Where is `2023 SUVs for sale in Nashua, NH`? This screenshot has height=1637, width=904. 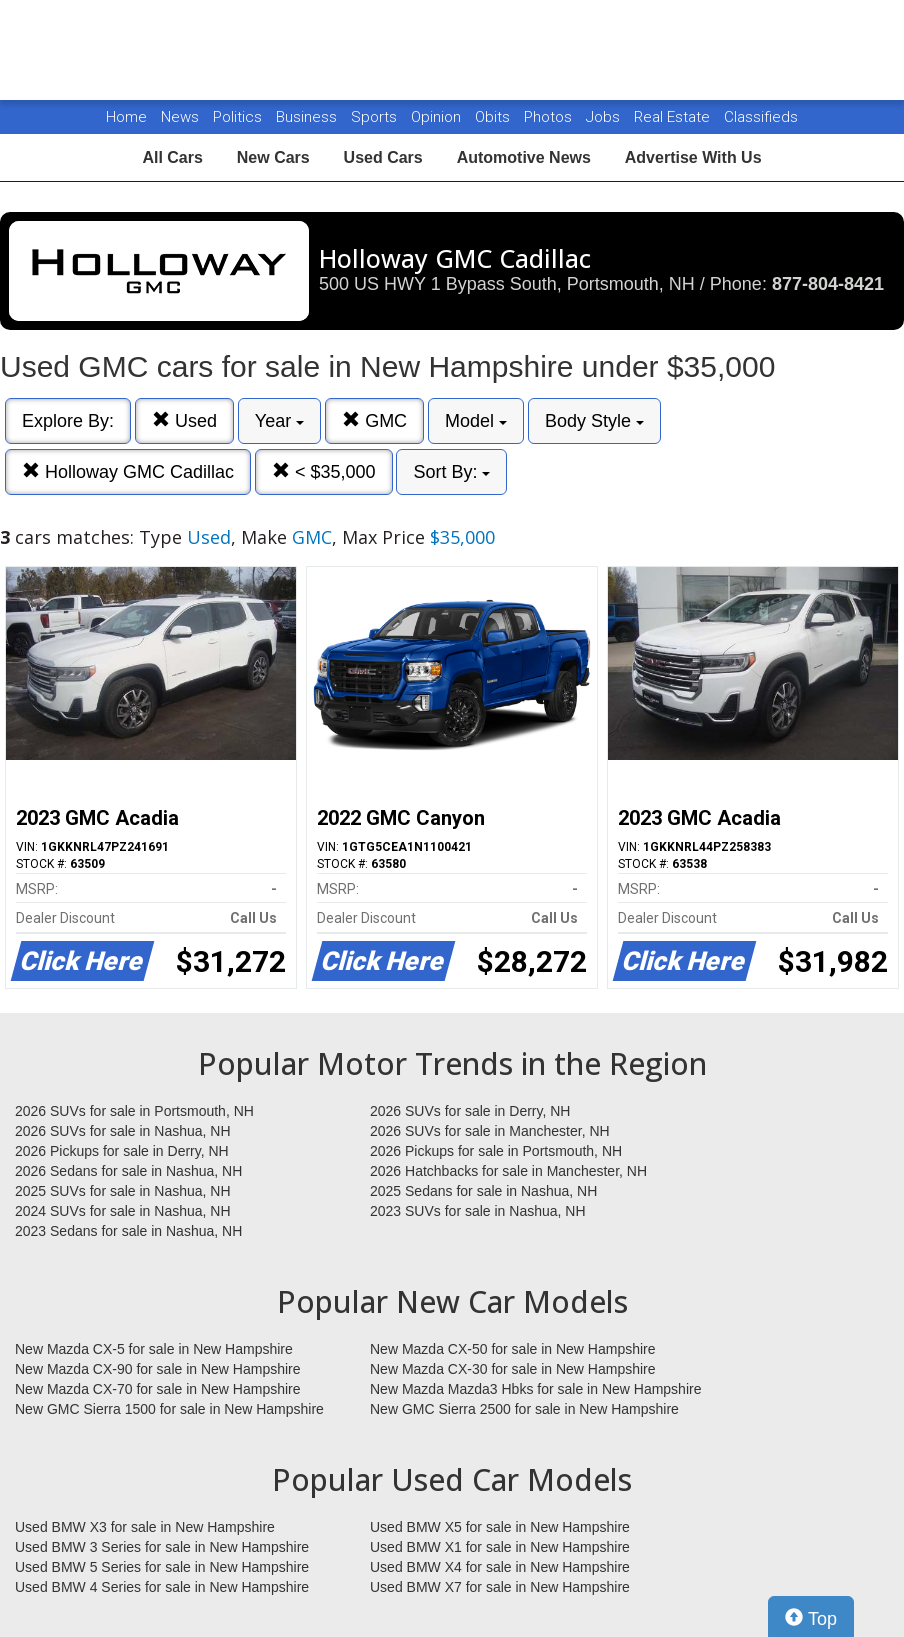 2023 SUVs for sale in Nashua, NH is located at coordinates (478, 1211).